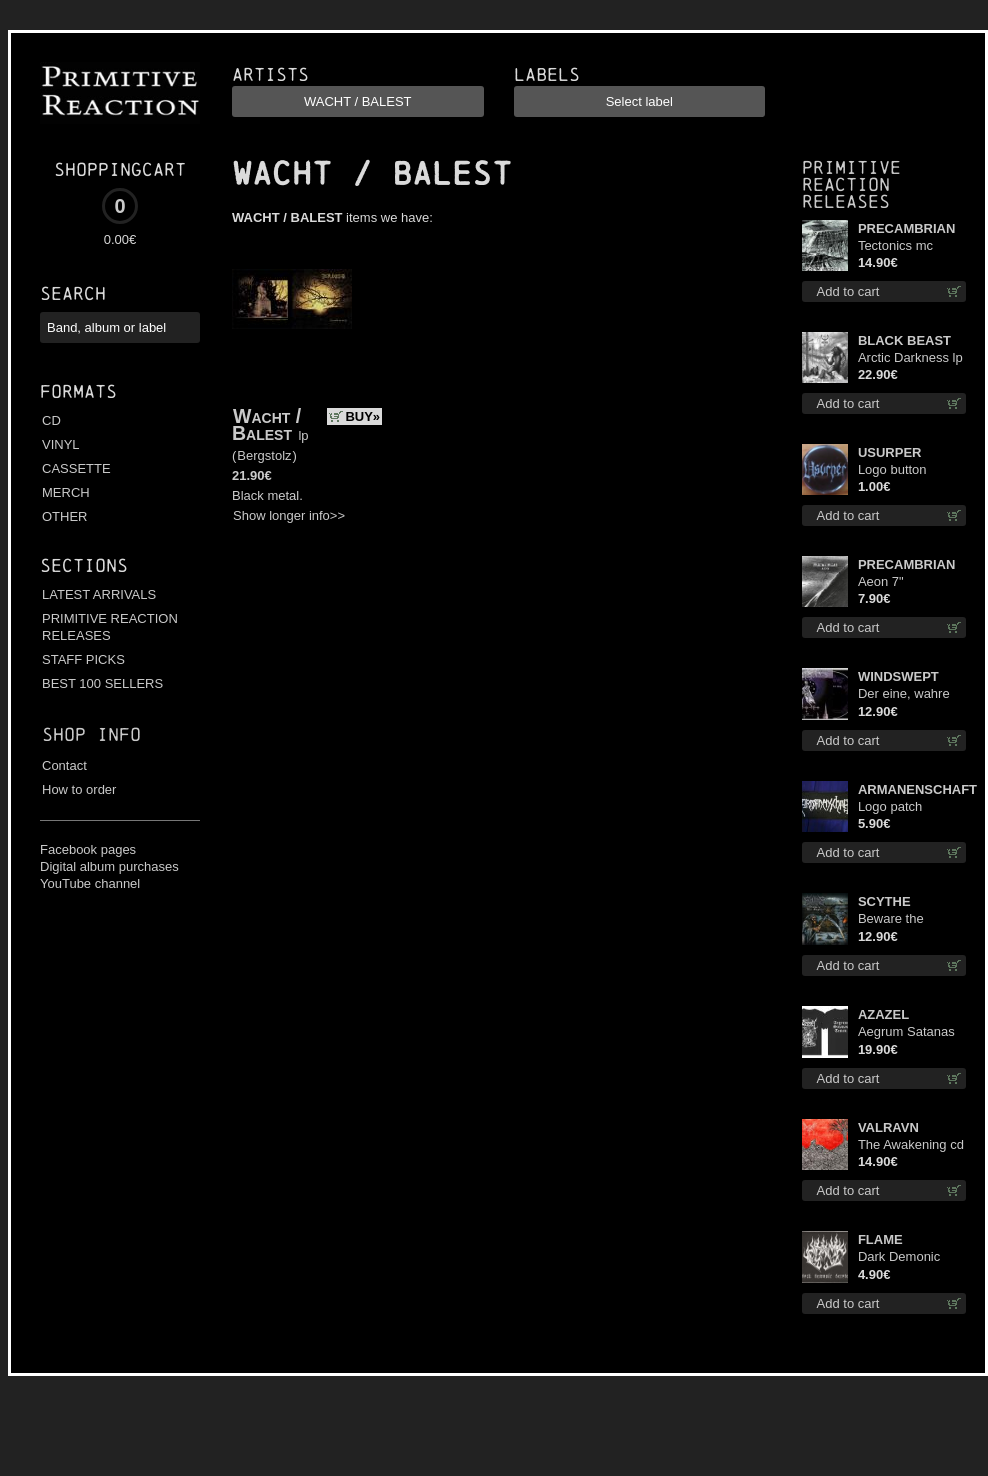  I want to click on Logo button, so click(892, 469).